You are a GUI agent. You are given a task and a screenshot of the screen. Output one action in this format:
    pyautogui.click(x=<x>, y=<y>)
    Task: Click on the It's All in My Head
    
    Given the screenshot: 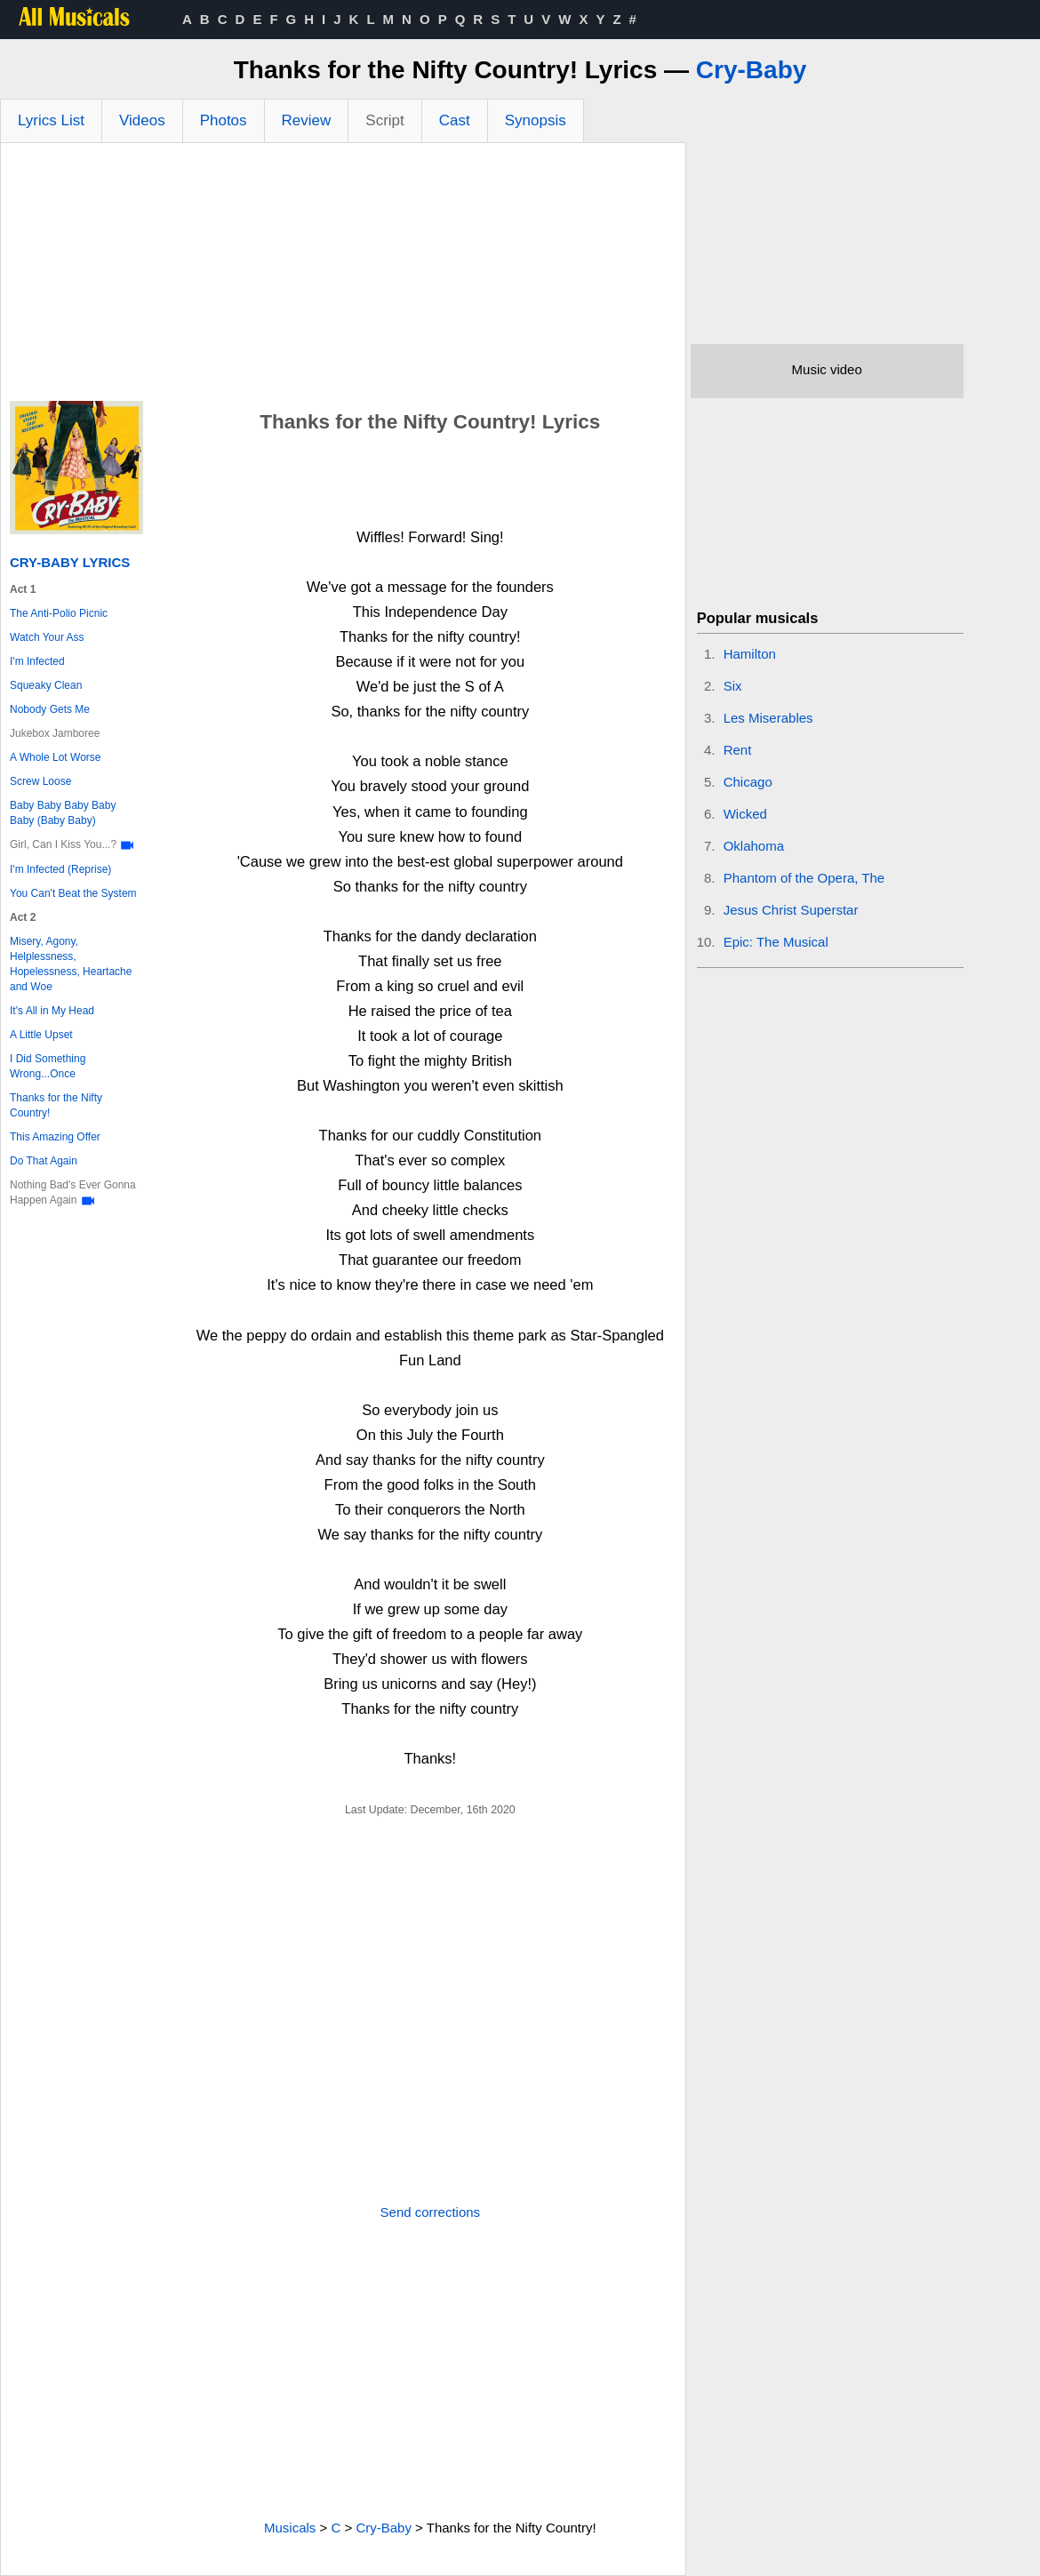 What is the action you would take?
    pyautogui.click(x=52, y=1010)
    